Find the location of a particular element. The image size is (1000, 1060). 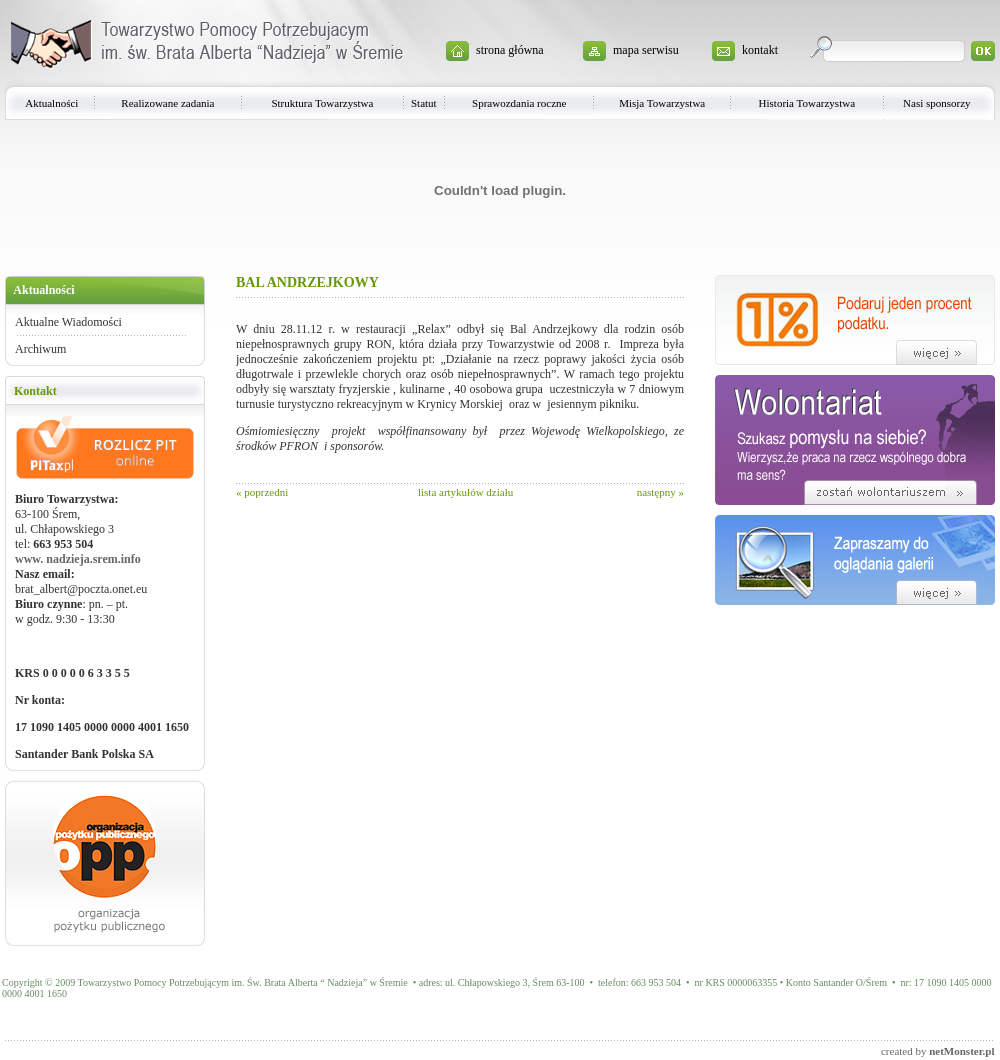

Statut is located at coordinates (424, 103).